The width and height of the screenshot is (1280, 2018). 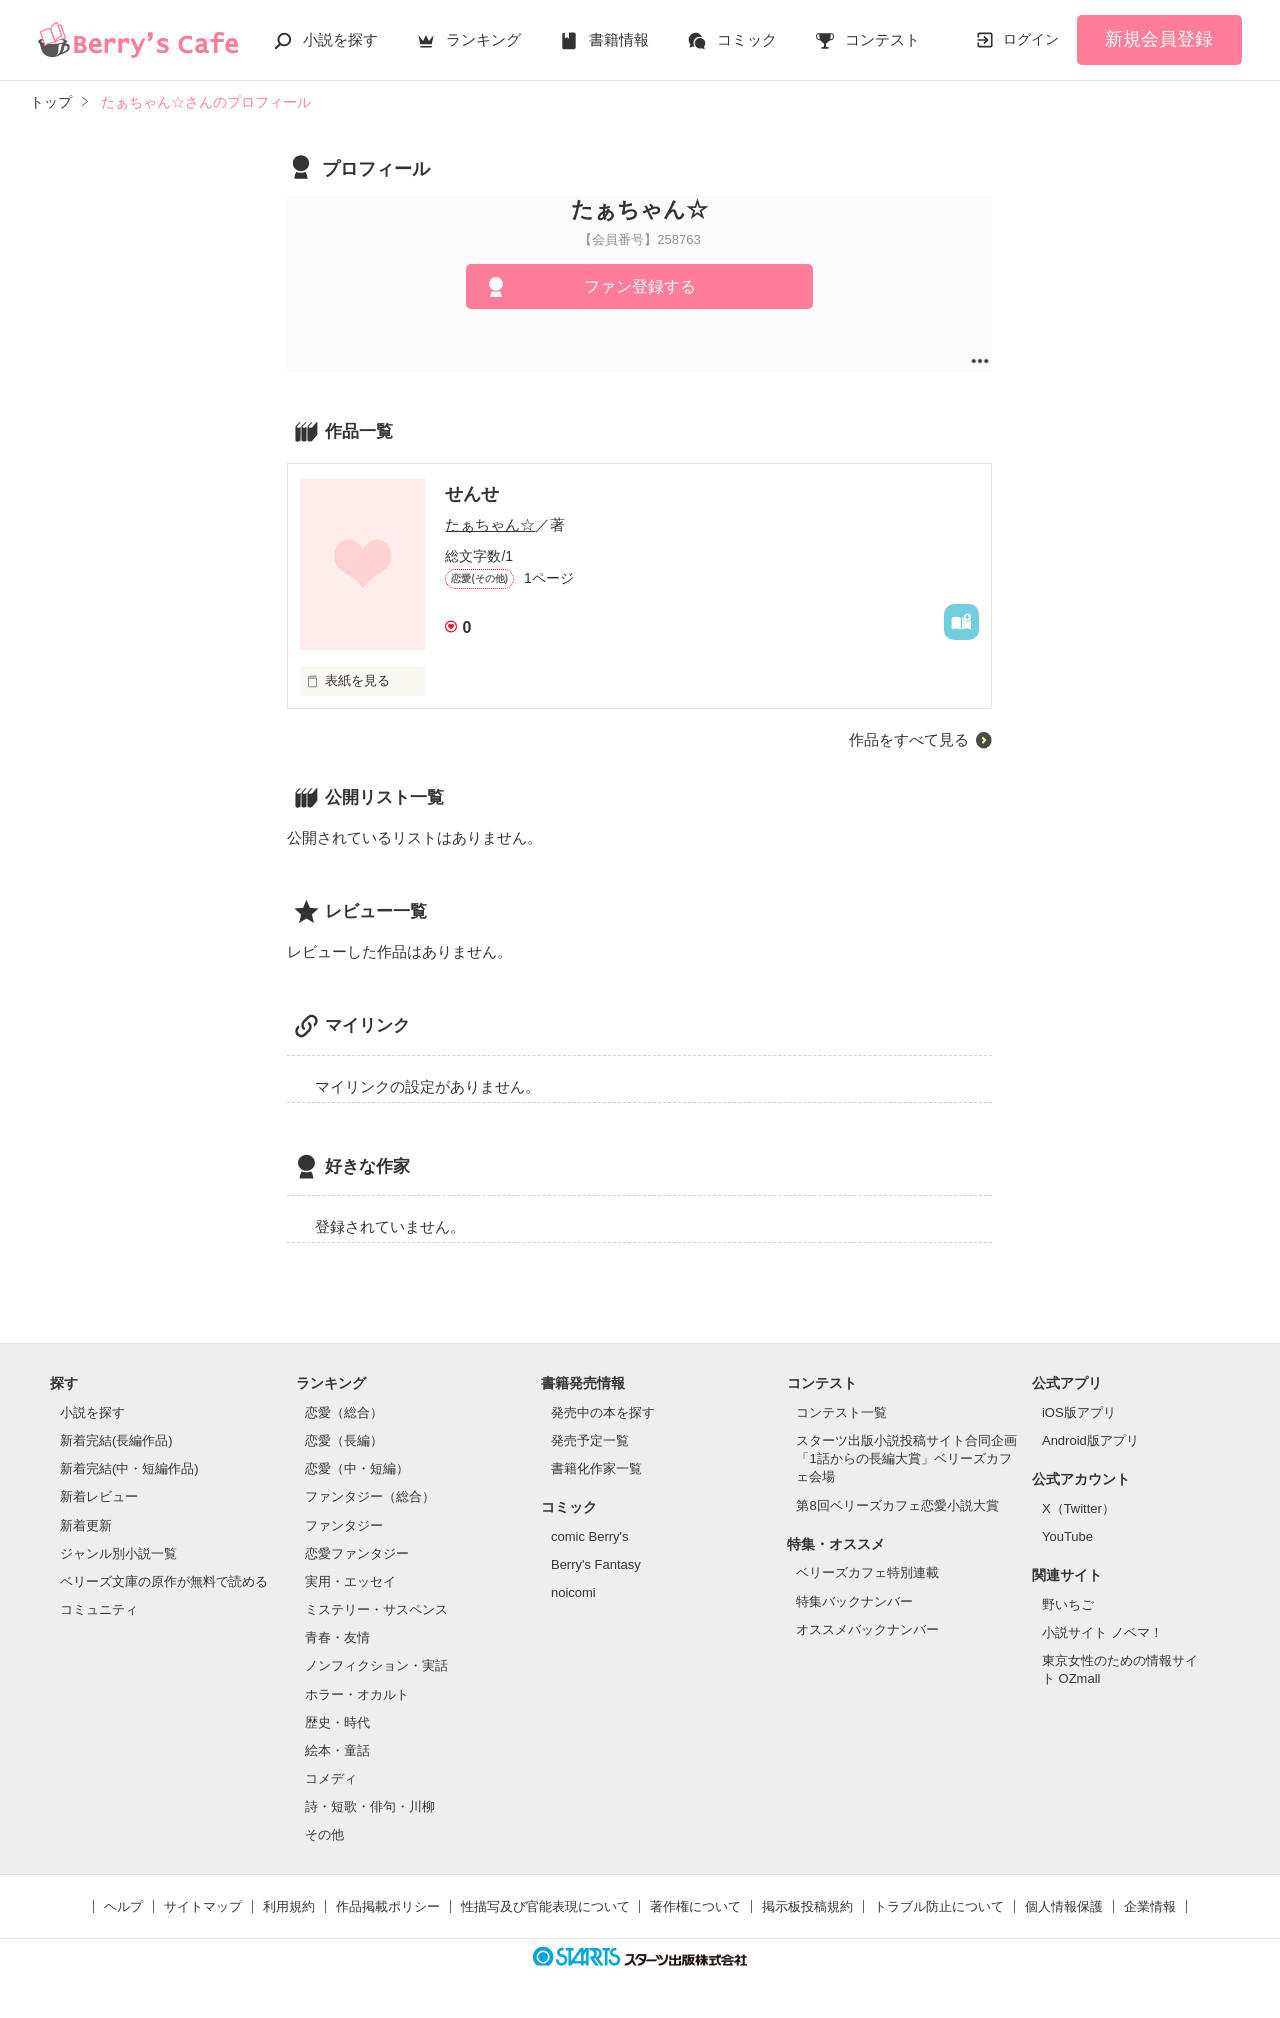 What do you see at coordinates (807, 1906) in the screenshot?
I see `掲示板投稿規約` at bounding box center [807, 1906].